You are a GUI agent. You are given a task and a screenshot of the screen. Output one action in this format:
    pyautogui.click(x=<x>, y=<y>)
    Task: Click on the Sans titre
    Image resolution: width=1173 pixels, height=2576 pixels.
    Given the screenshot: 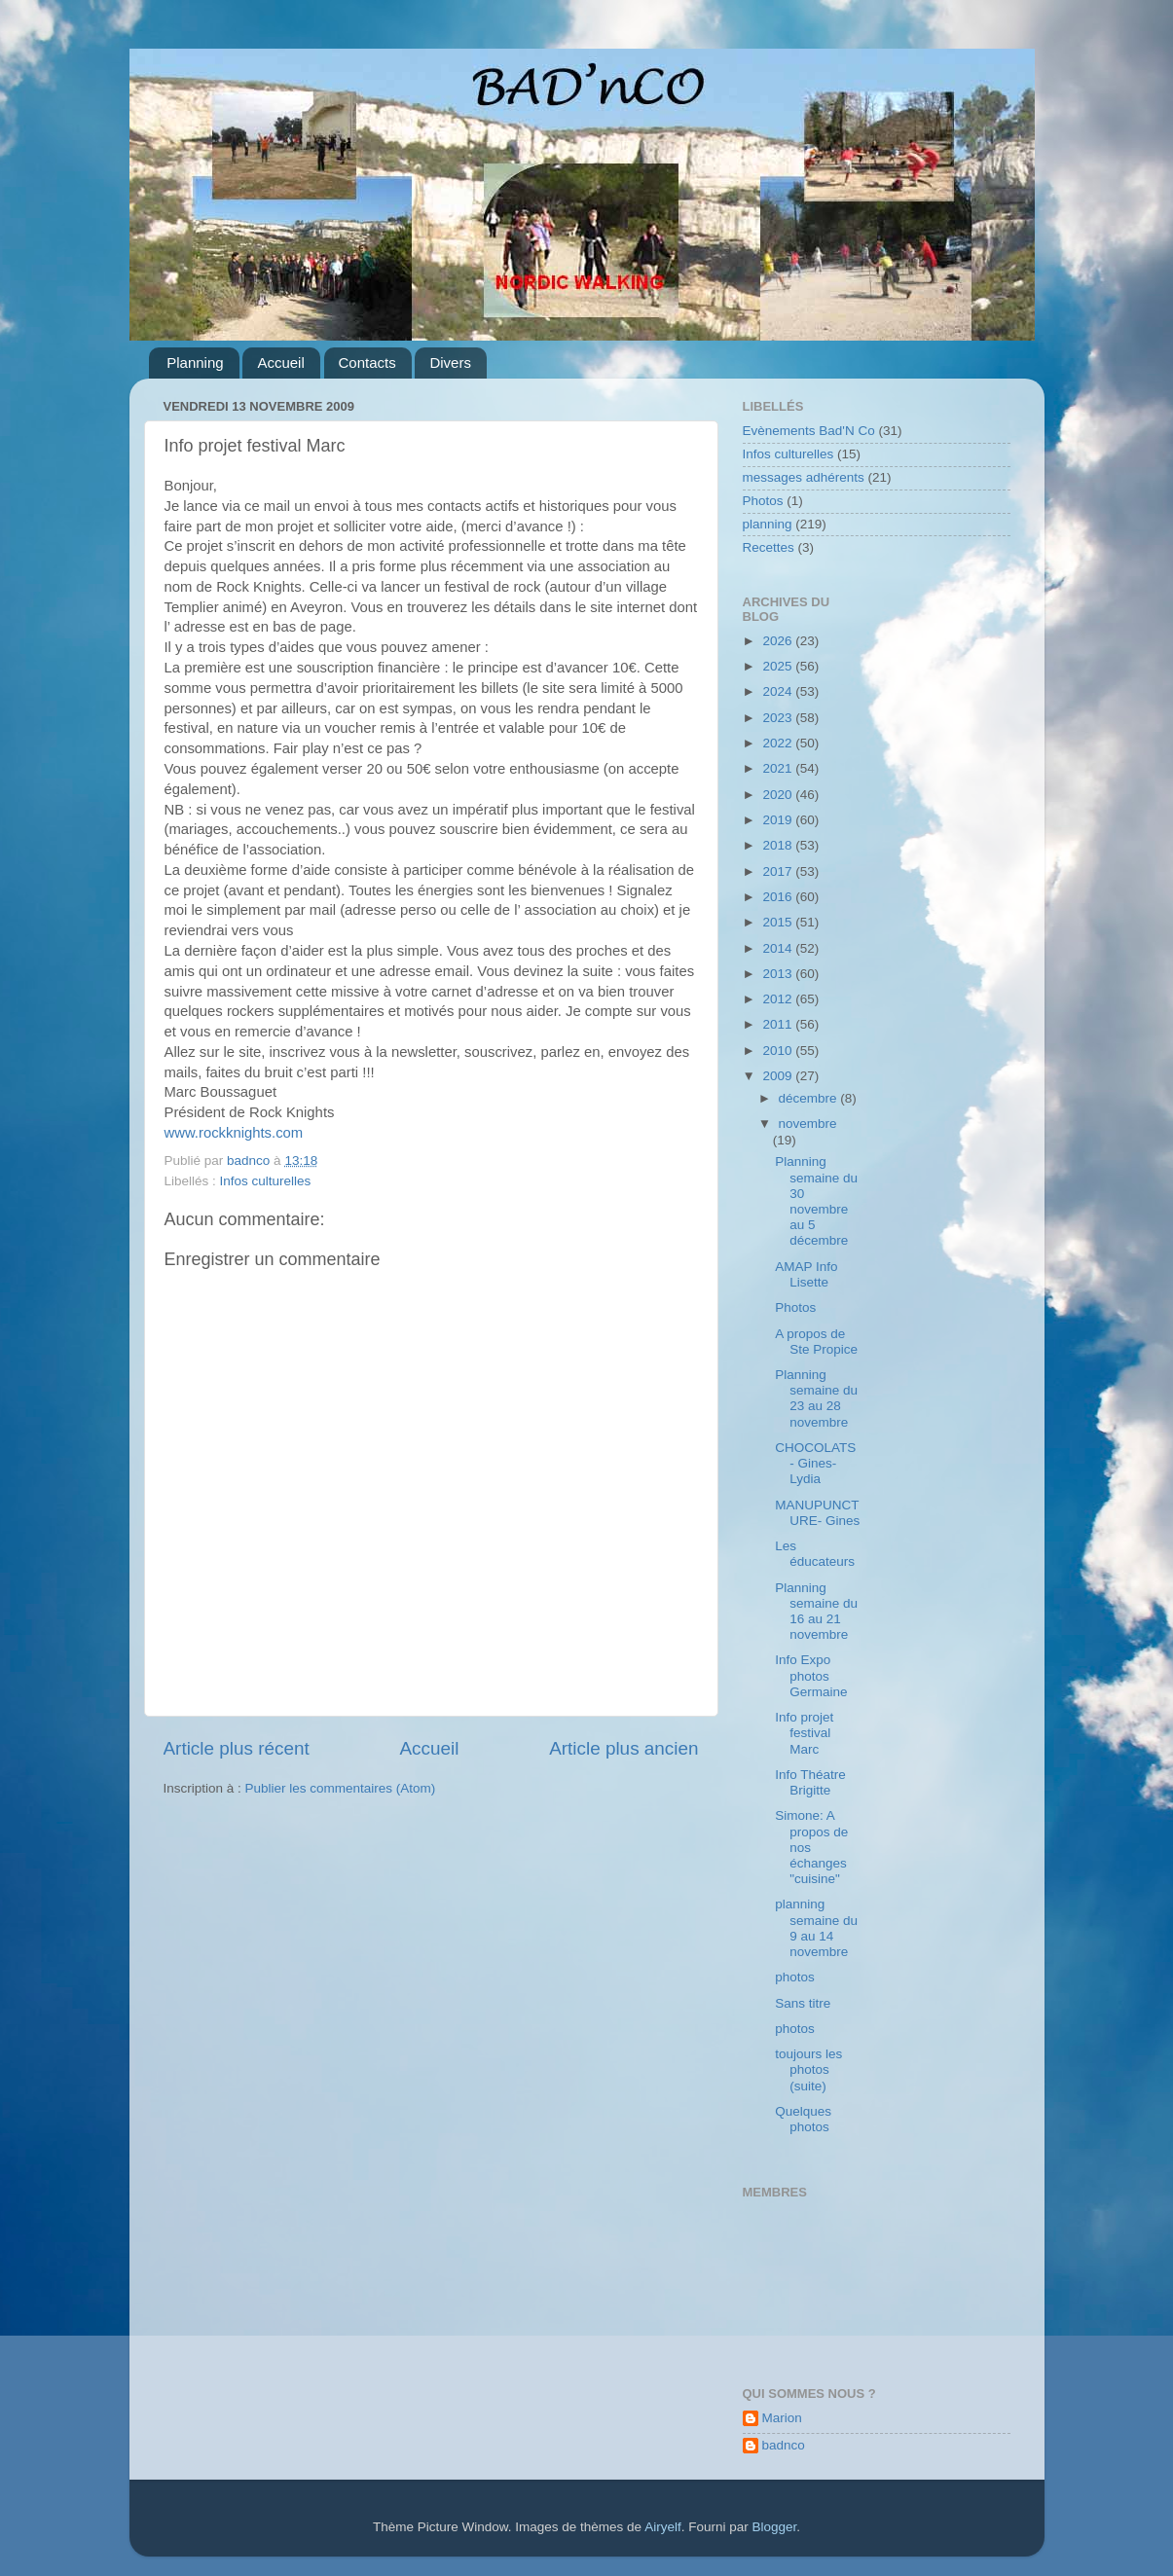 What is the action you would take?
    pyautogui.click(x=802, y=2003)
    